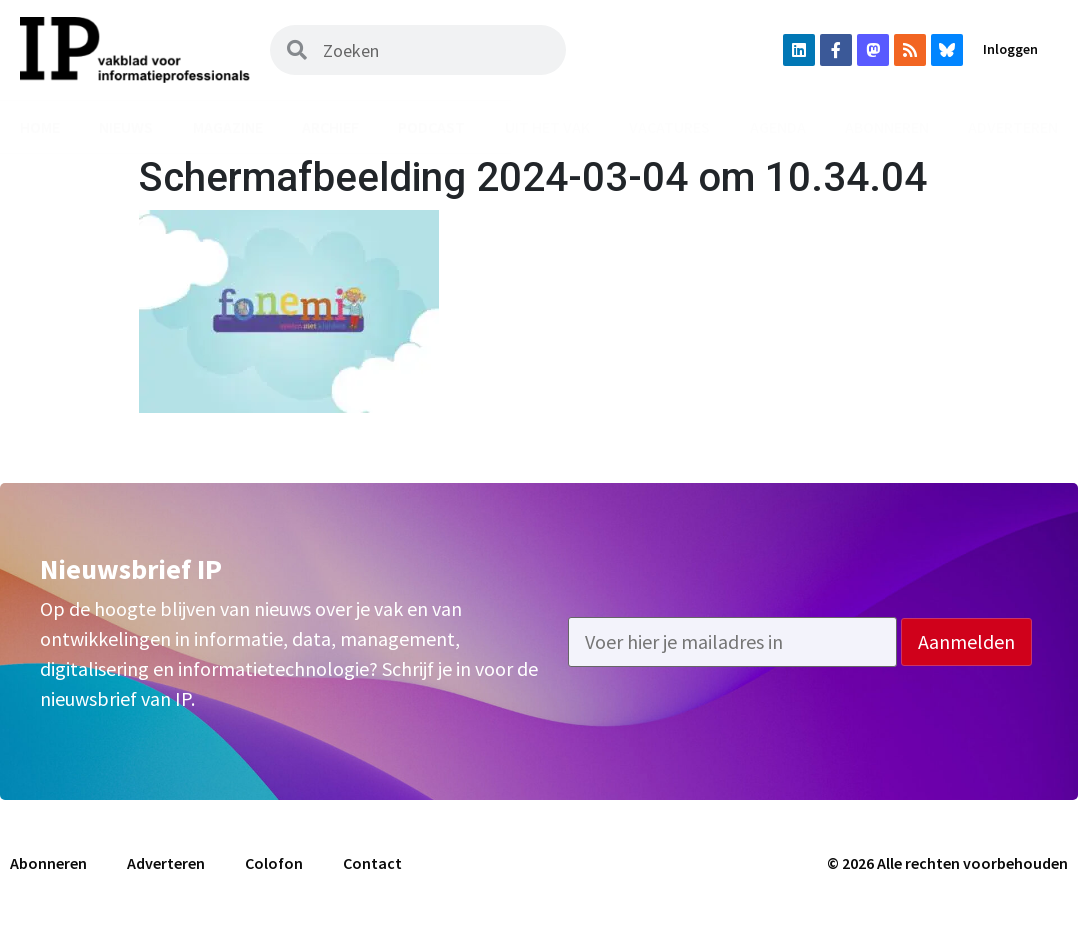 Image resolution: width=1078 pixels, height=926 pixels. What do you see at coordinates (274, 863) in the screenshot?
I see `Colofon` at bounding box center [274, 863].